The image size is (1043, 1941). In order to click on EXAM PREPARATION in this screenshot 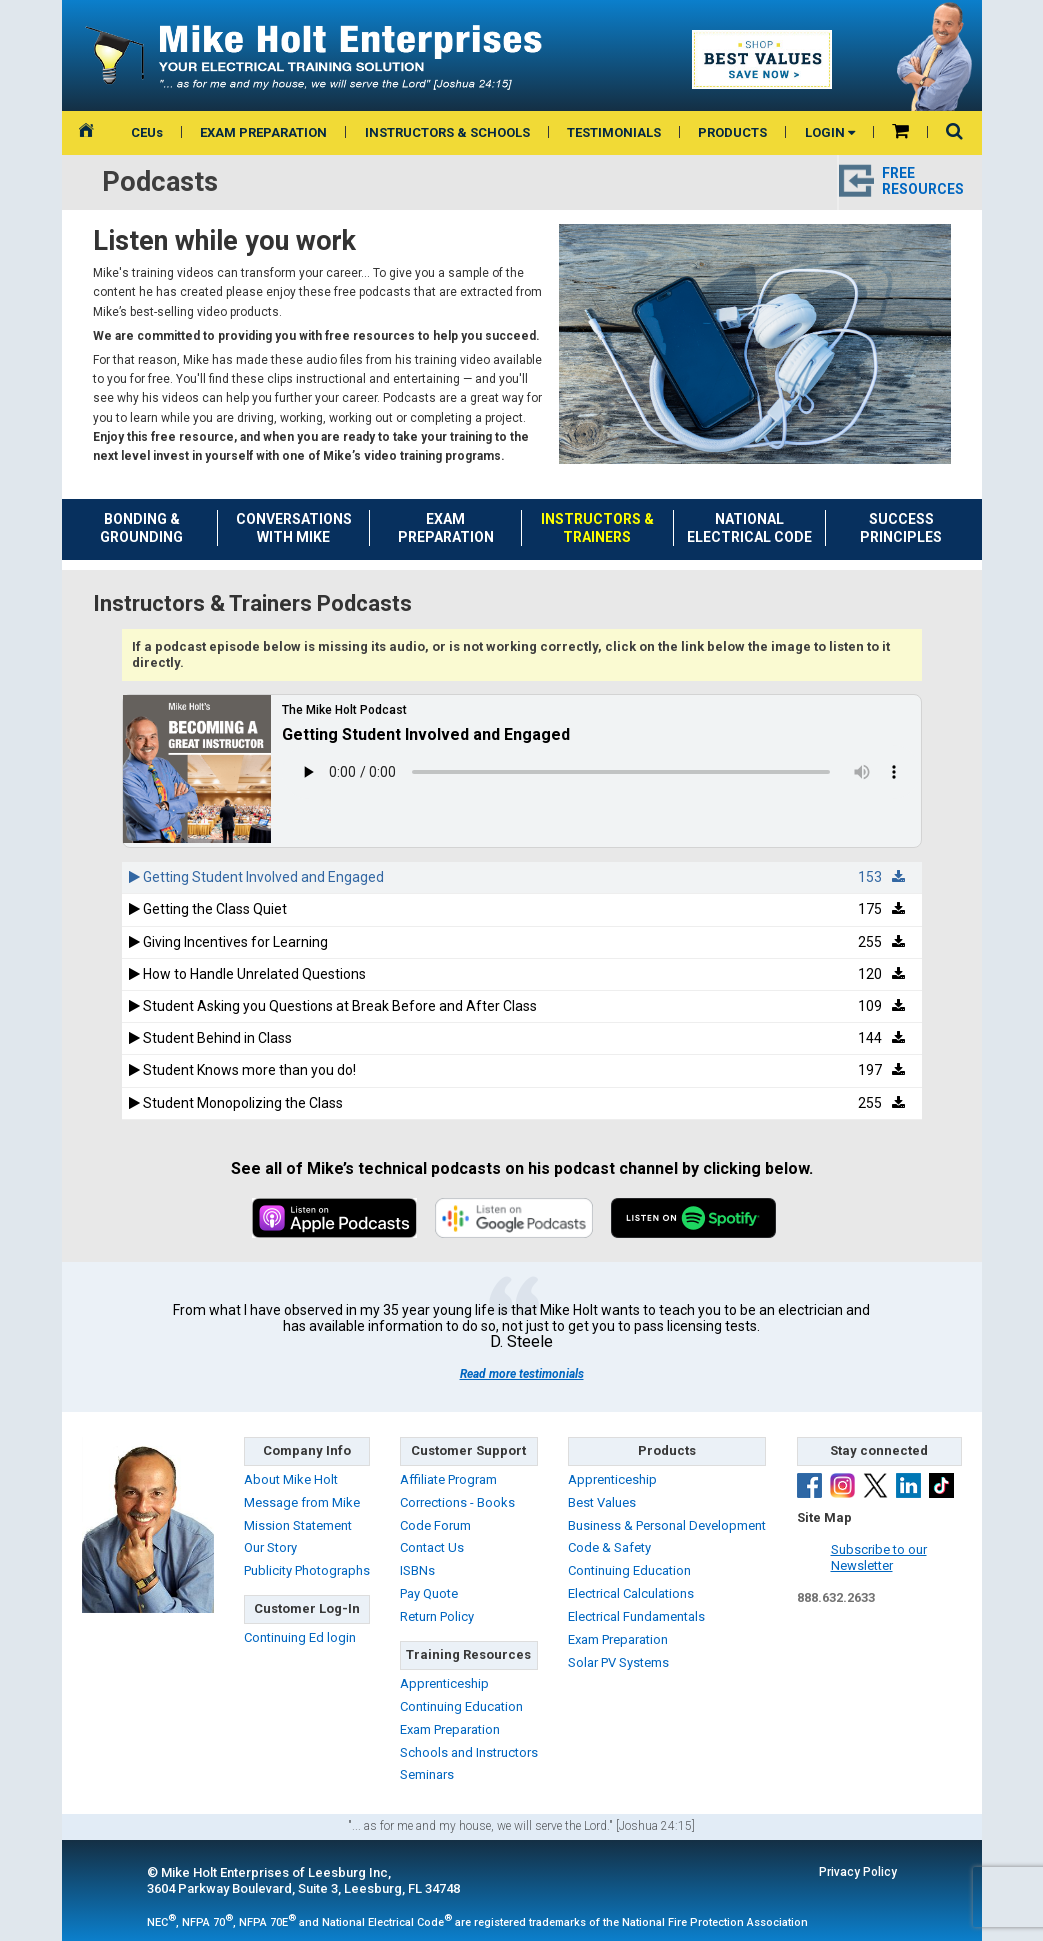, I will do `click(263, 132)`.